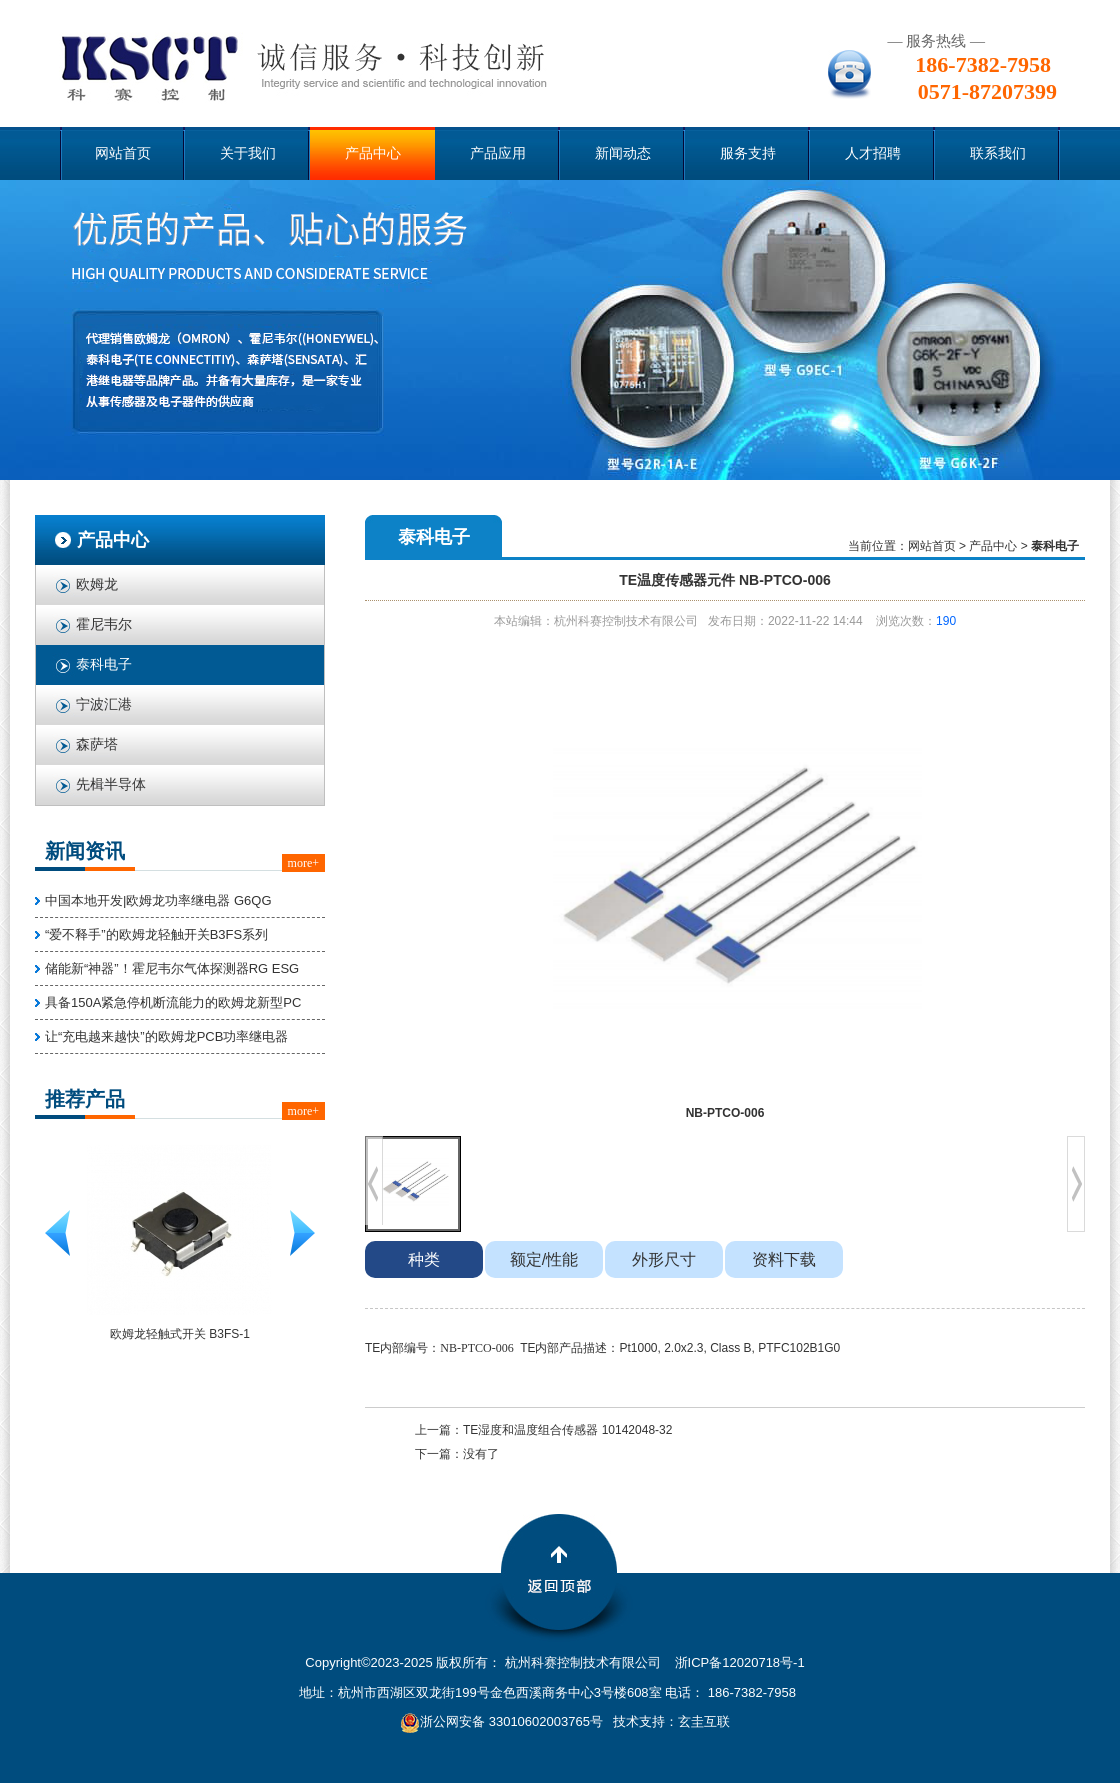 The image size is (1120, 1783). What do you see at coordinates (85, 851) in the screenshot?
I see `新闻资讯` at bounding box center [85, 851].